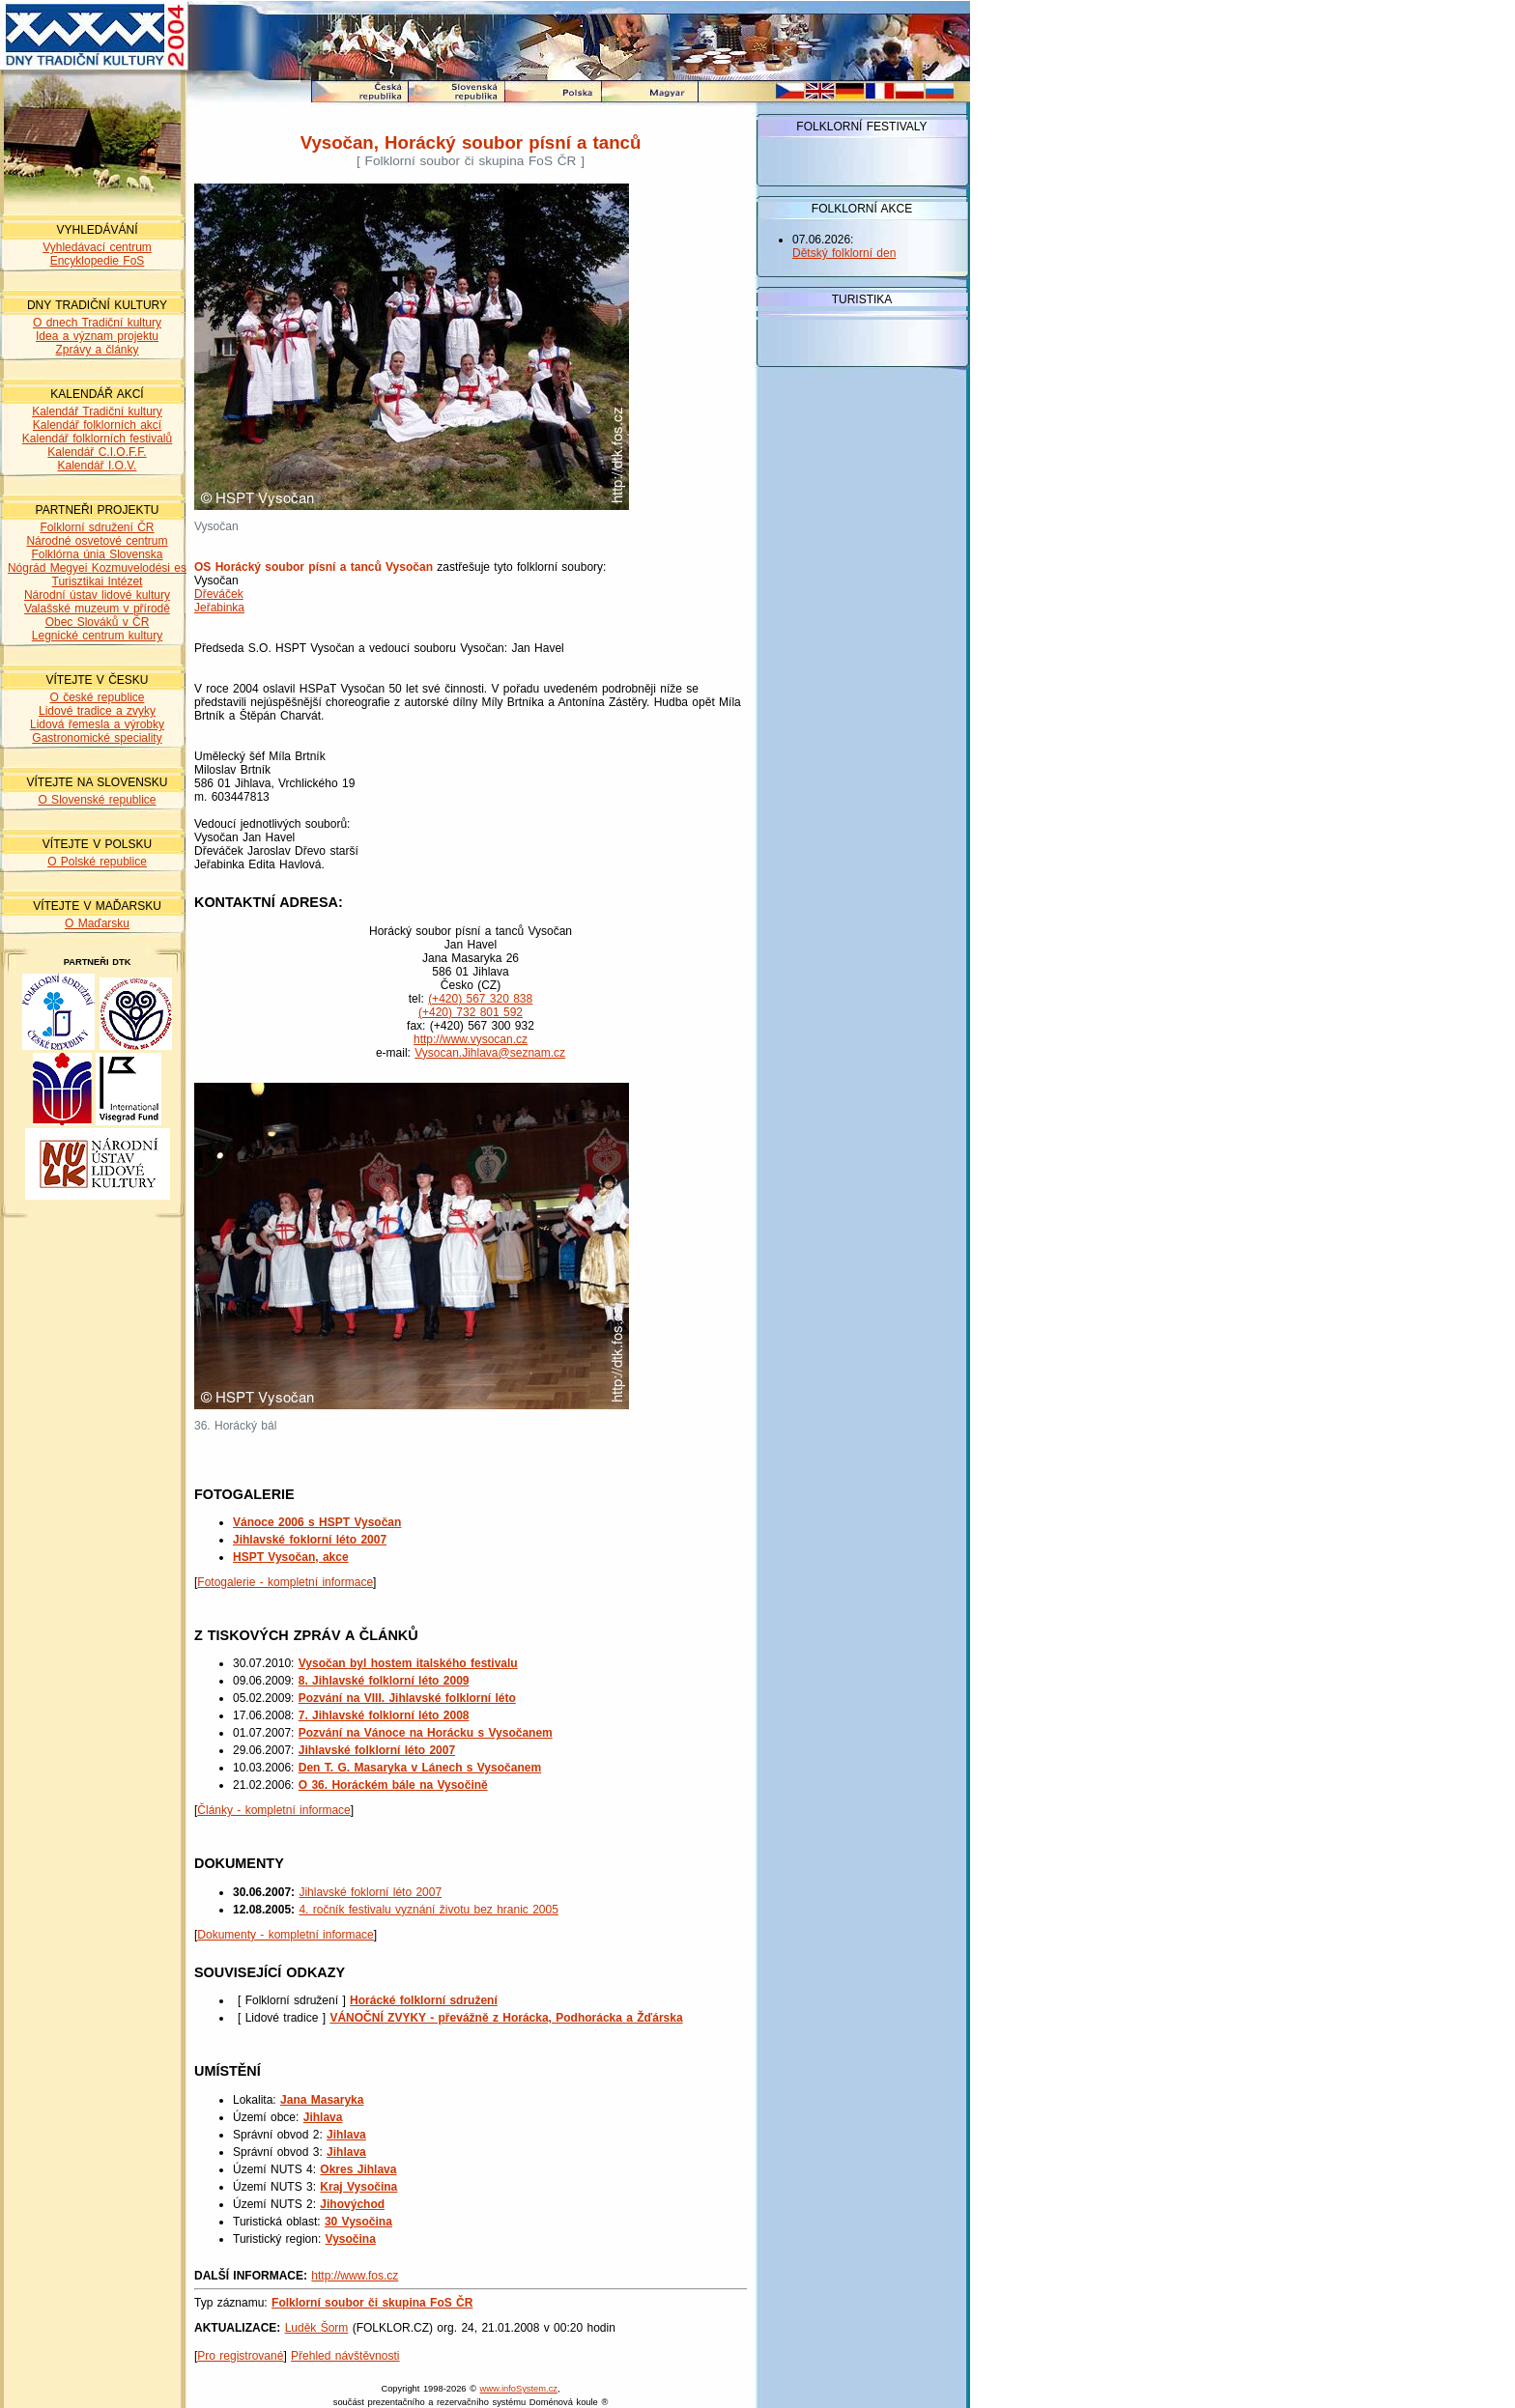 This screenshot has width=1515, height=2408. What do you see at coordinates (352, 2204) in the screenshot?
I see `Jihovýchod` at bounding box center [352, 2204].